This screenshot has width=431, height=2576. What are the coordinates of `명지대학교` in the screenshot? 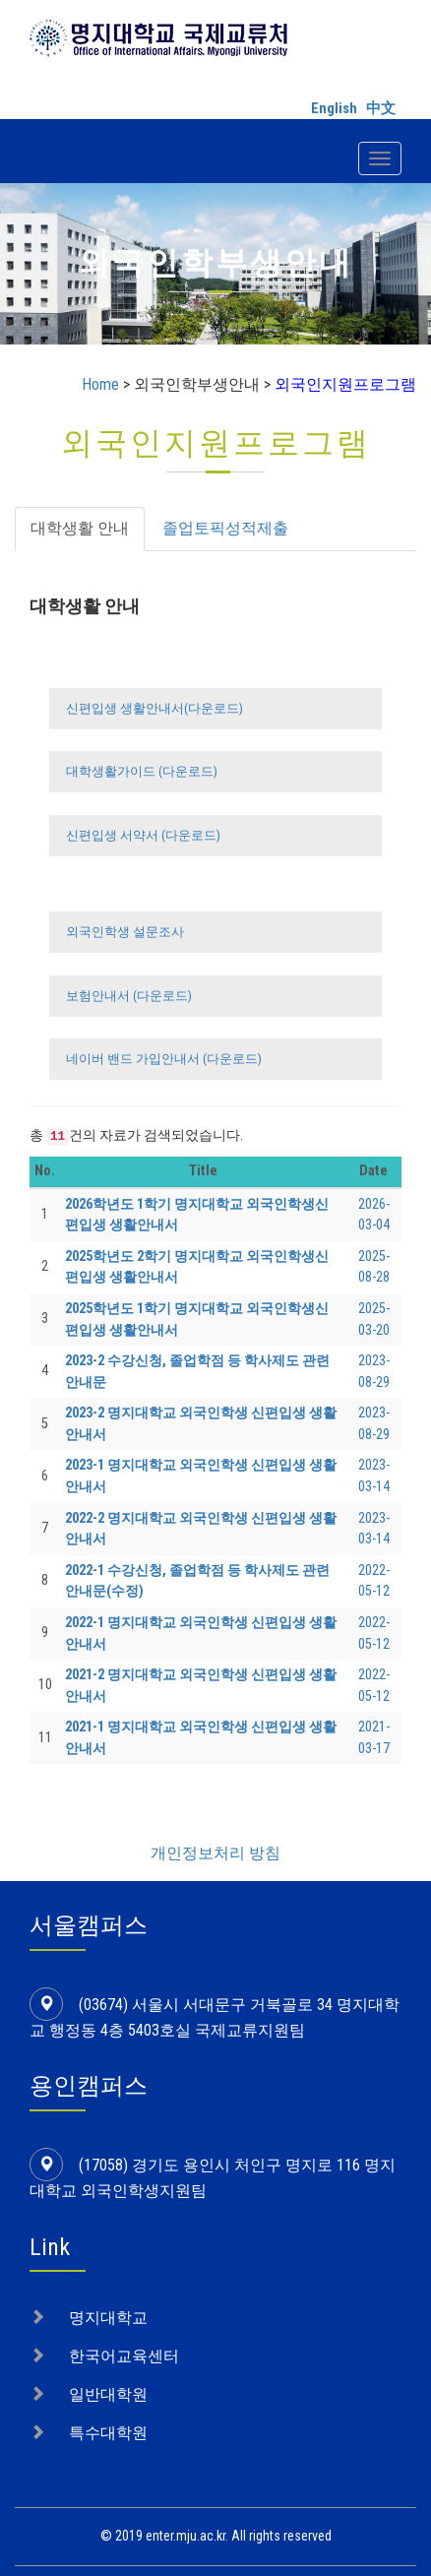 It's located at (108, 2296).